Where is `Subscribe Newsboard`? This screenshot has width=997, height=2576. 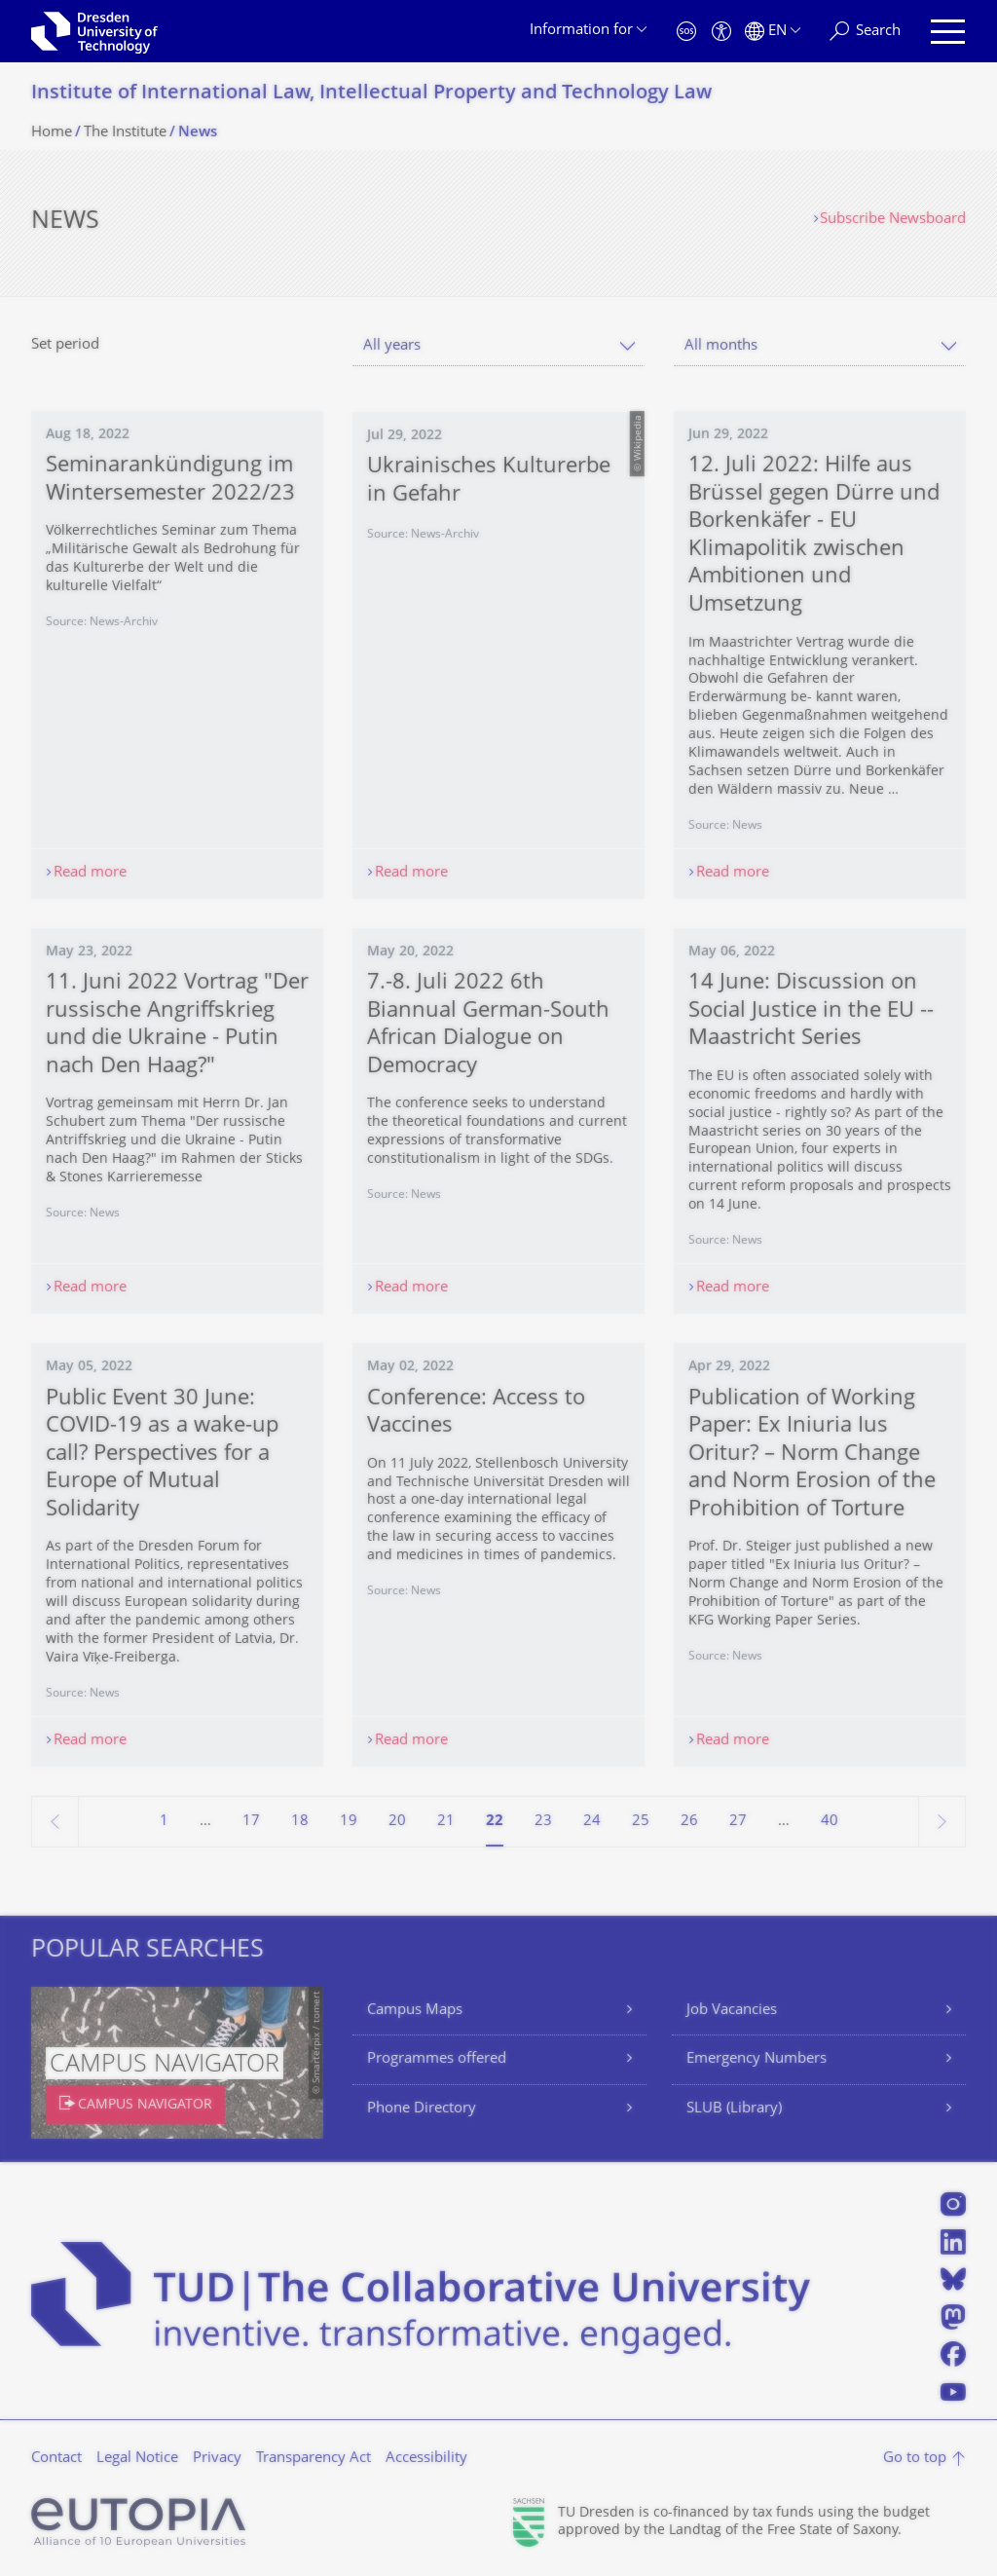
Subscribe Newsboard is located at coordinates (893, 219).